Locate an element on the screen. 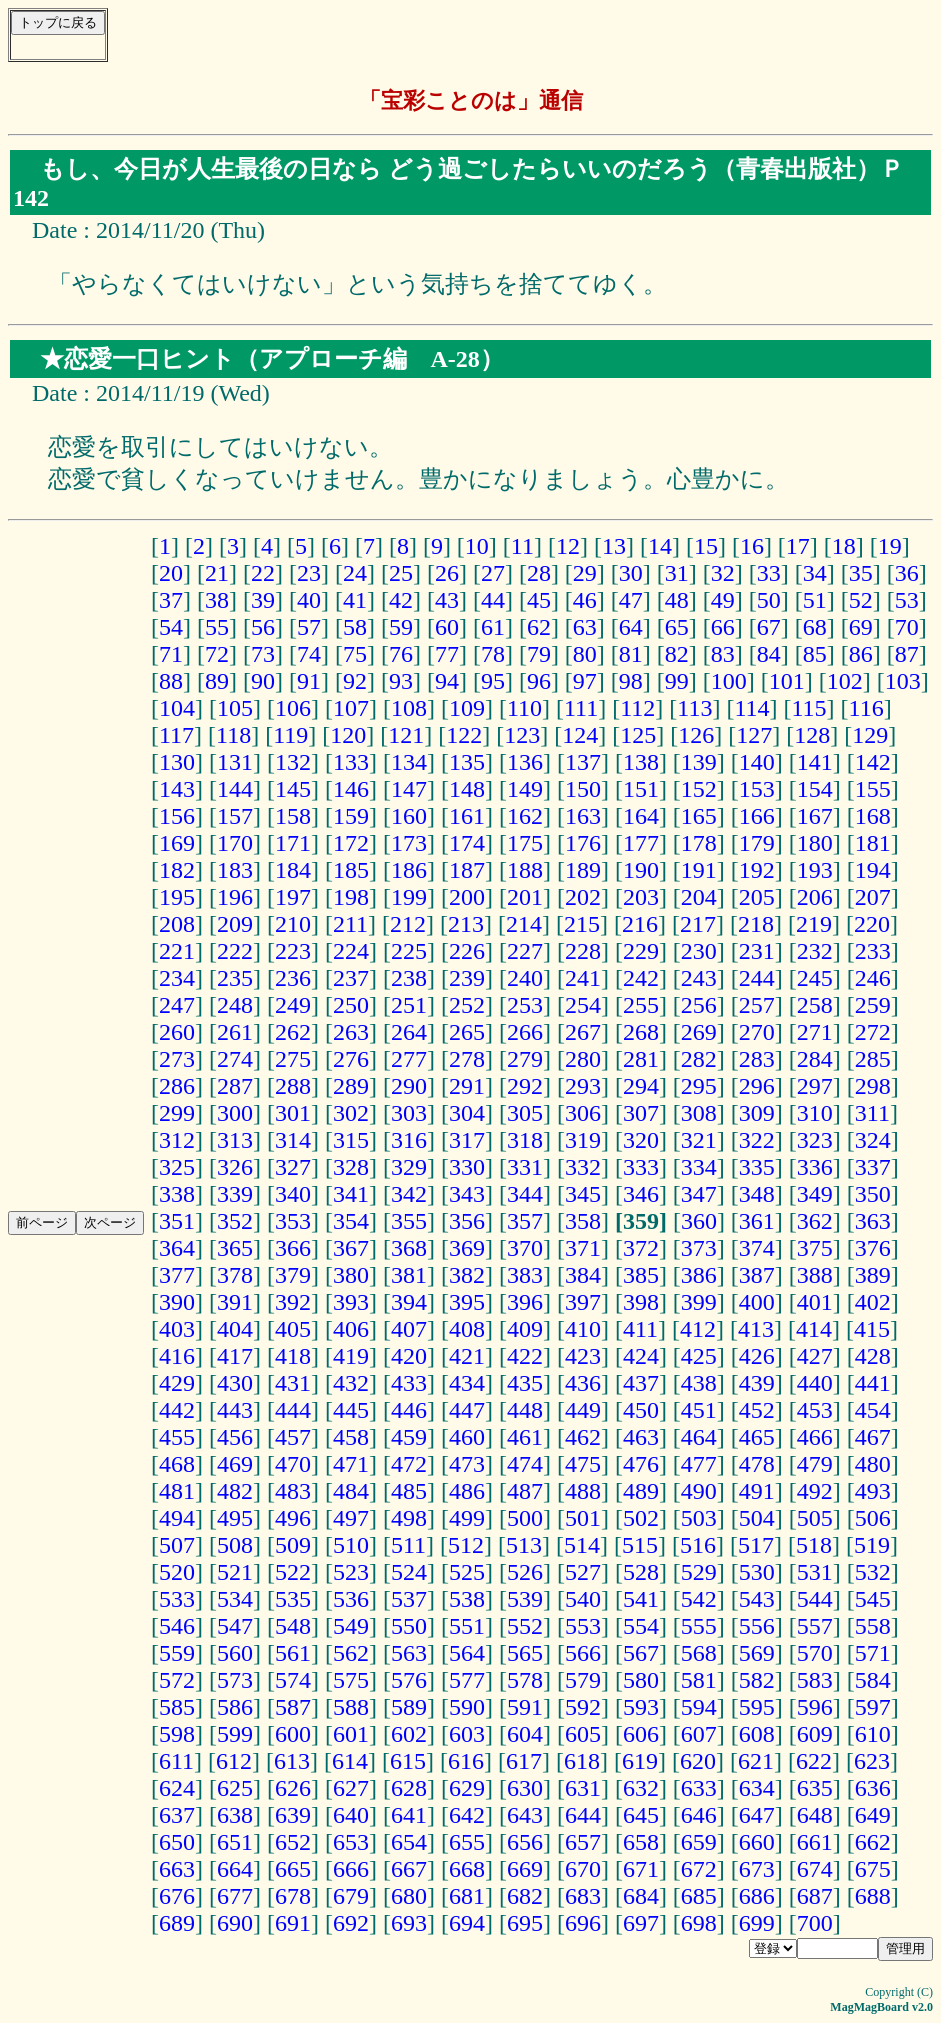 Image resolution: width=941 pixels, height=2023 pixels. 13 is located at coordinates (614, 546).